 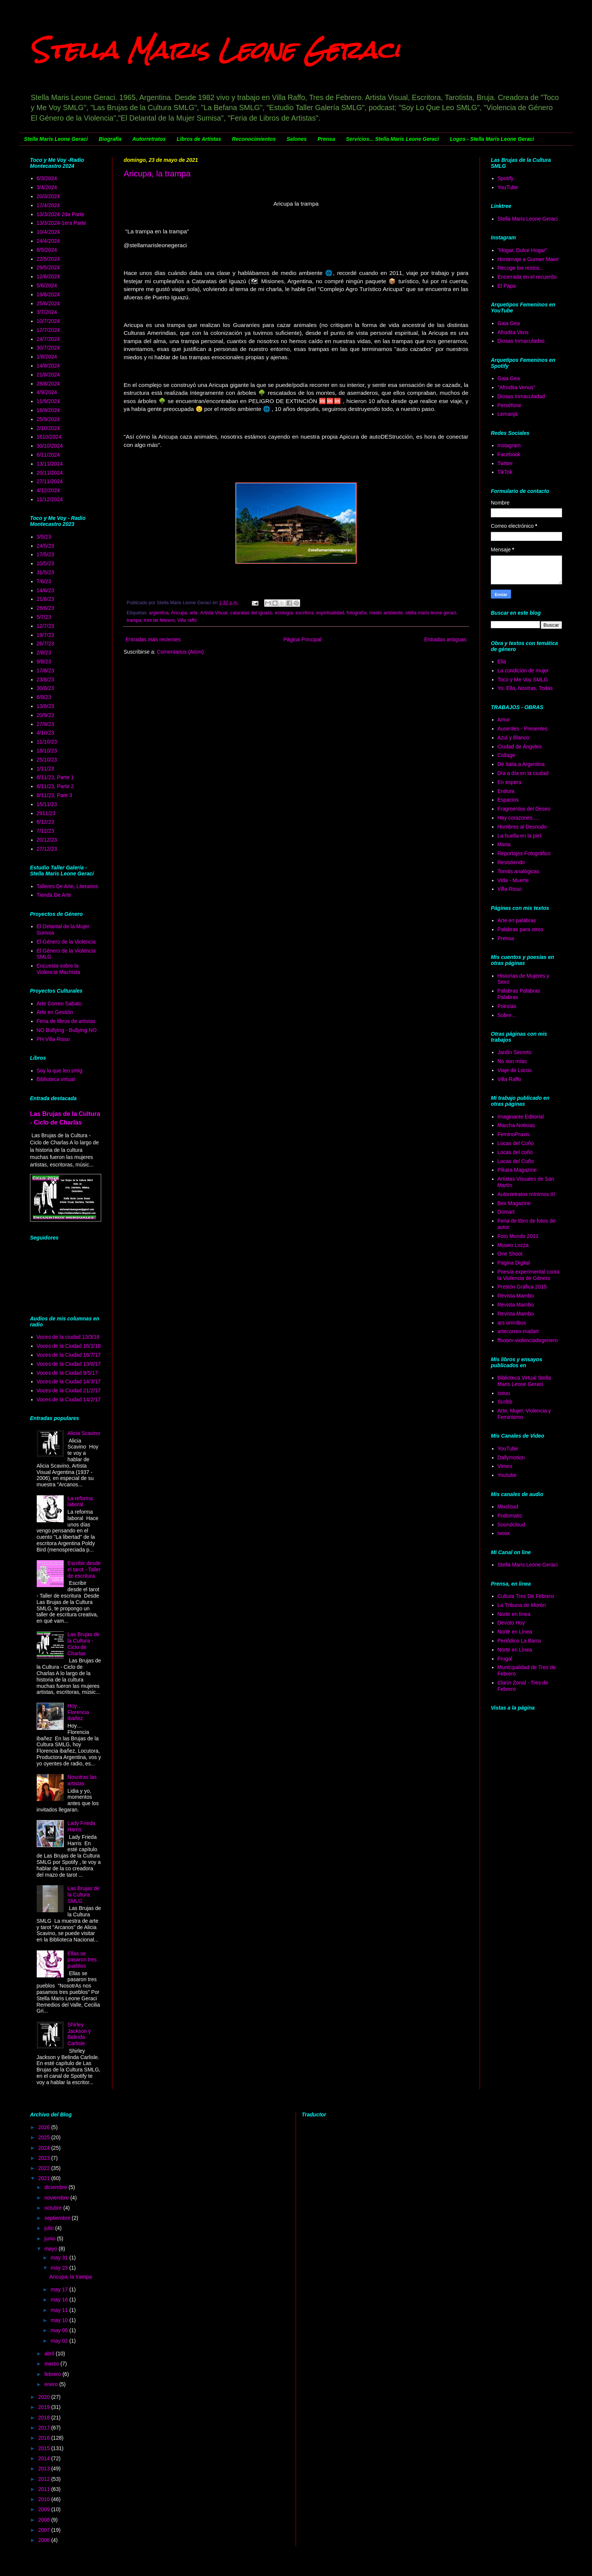 What do you see at coordinates (48, 259) in the screenshot?
I see `22/5/2024` at bounding box center [48, 259].